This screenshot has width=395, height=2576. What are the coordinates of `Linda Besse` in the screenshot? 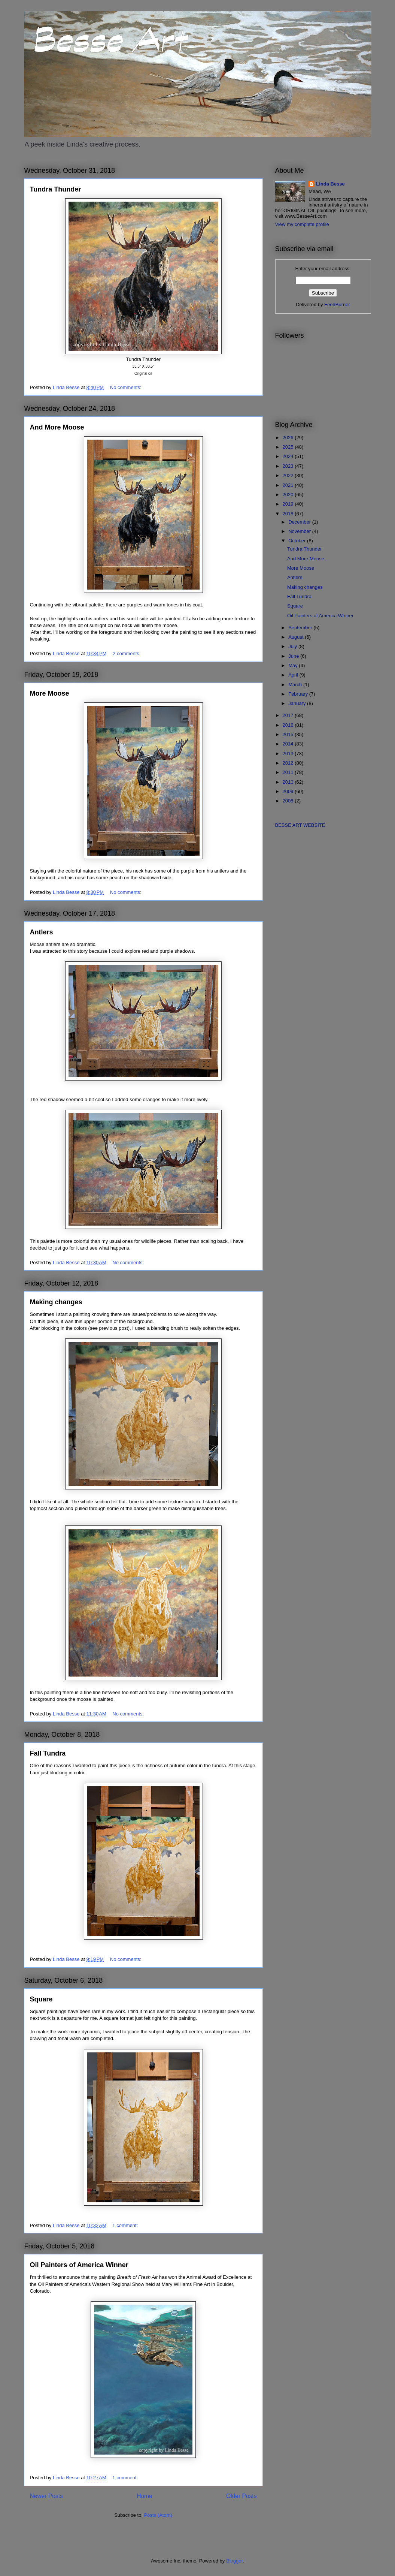 It's located at (330, 184).